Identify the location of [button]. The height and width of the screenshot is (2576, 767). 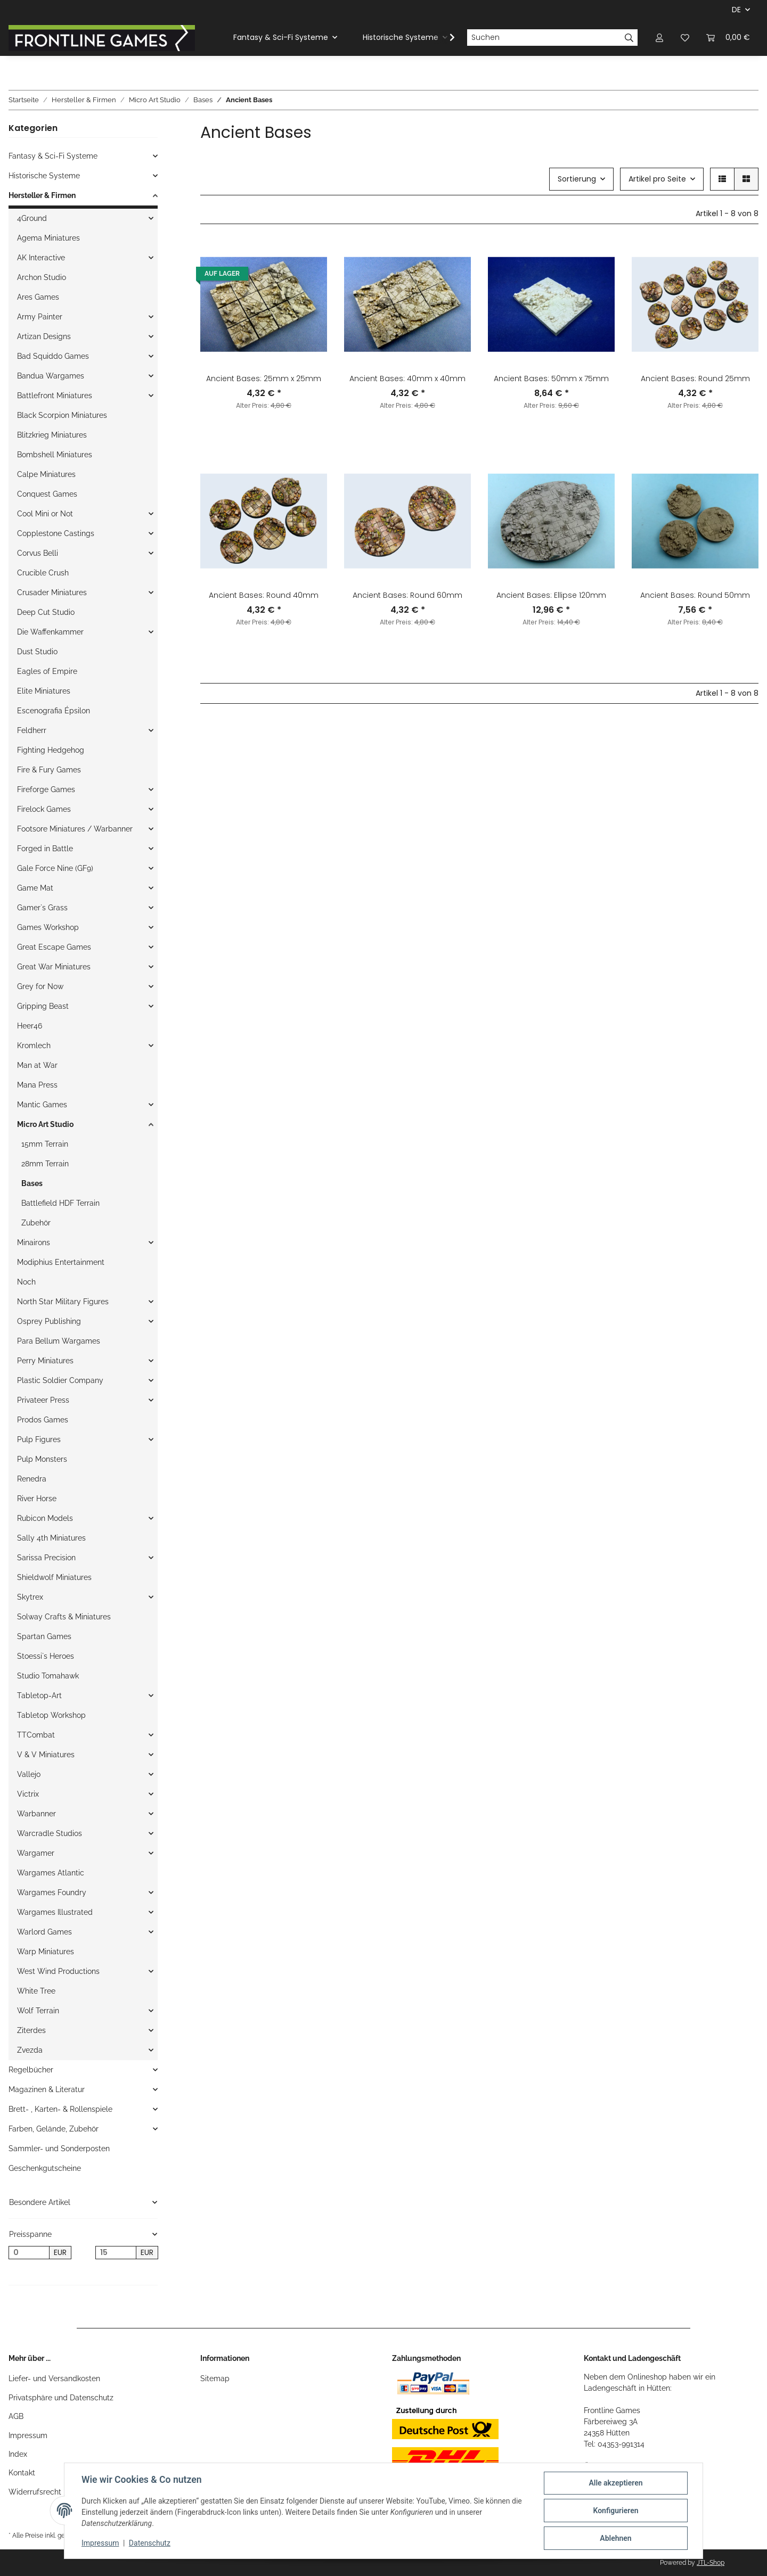
(659, 37).